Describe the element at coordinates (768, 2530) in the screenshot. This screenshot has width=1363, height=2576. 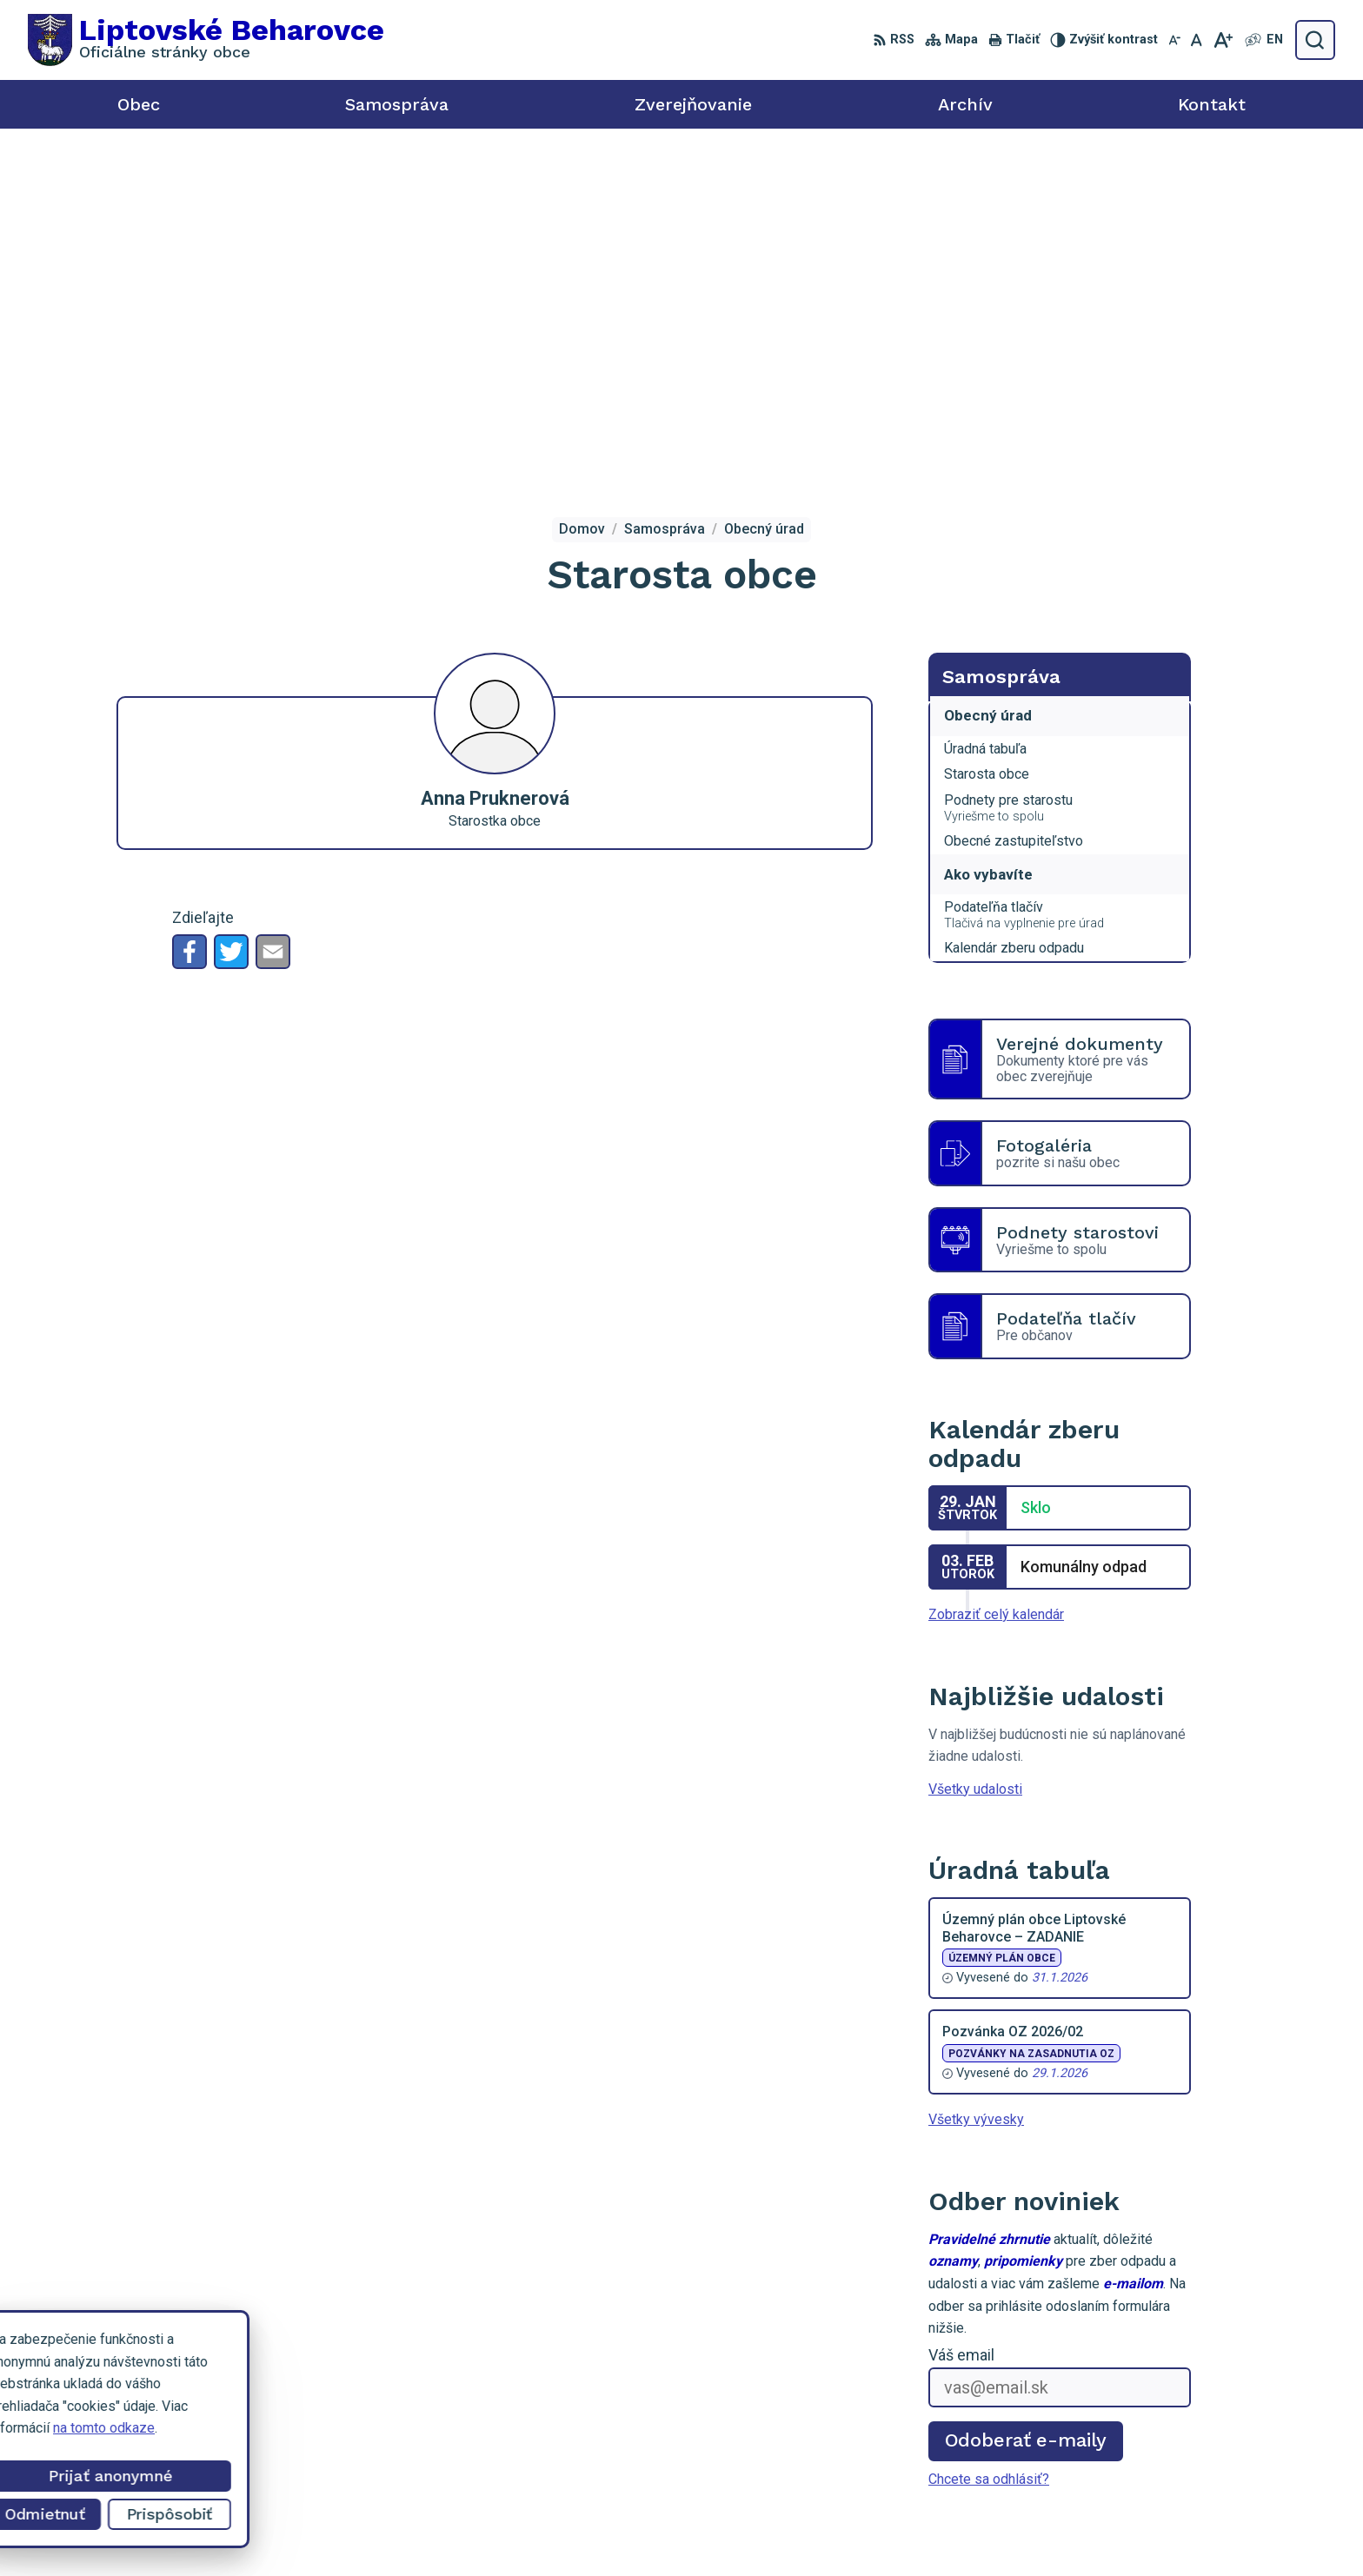
I see `Alphabet partner s.r.o.` at that location.